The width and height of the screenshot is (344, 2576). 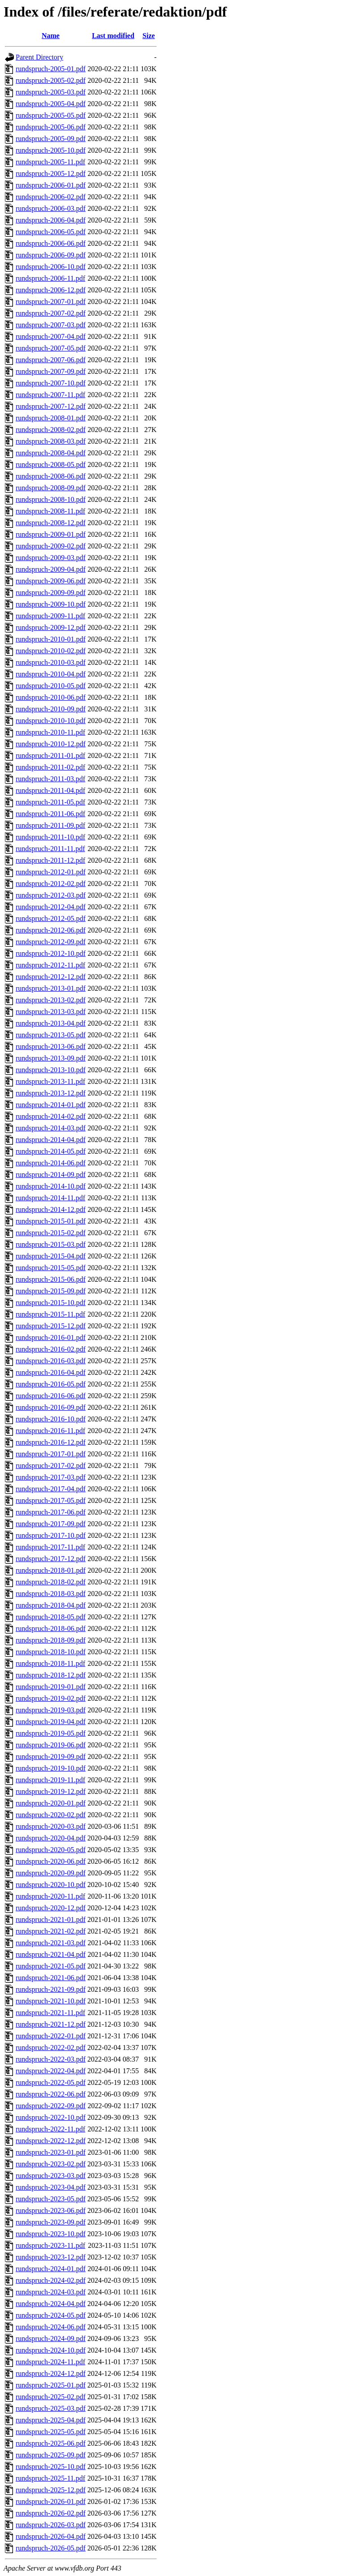 What do you see at coordinates (51, 1372) in the screenshot?
I see `rundspruch-2016-04.pdf` at bounding box center [51, 1372].